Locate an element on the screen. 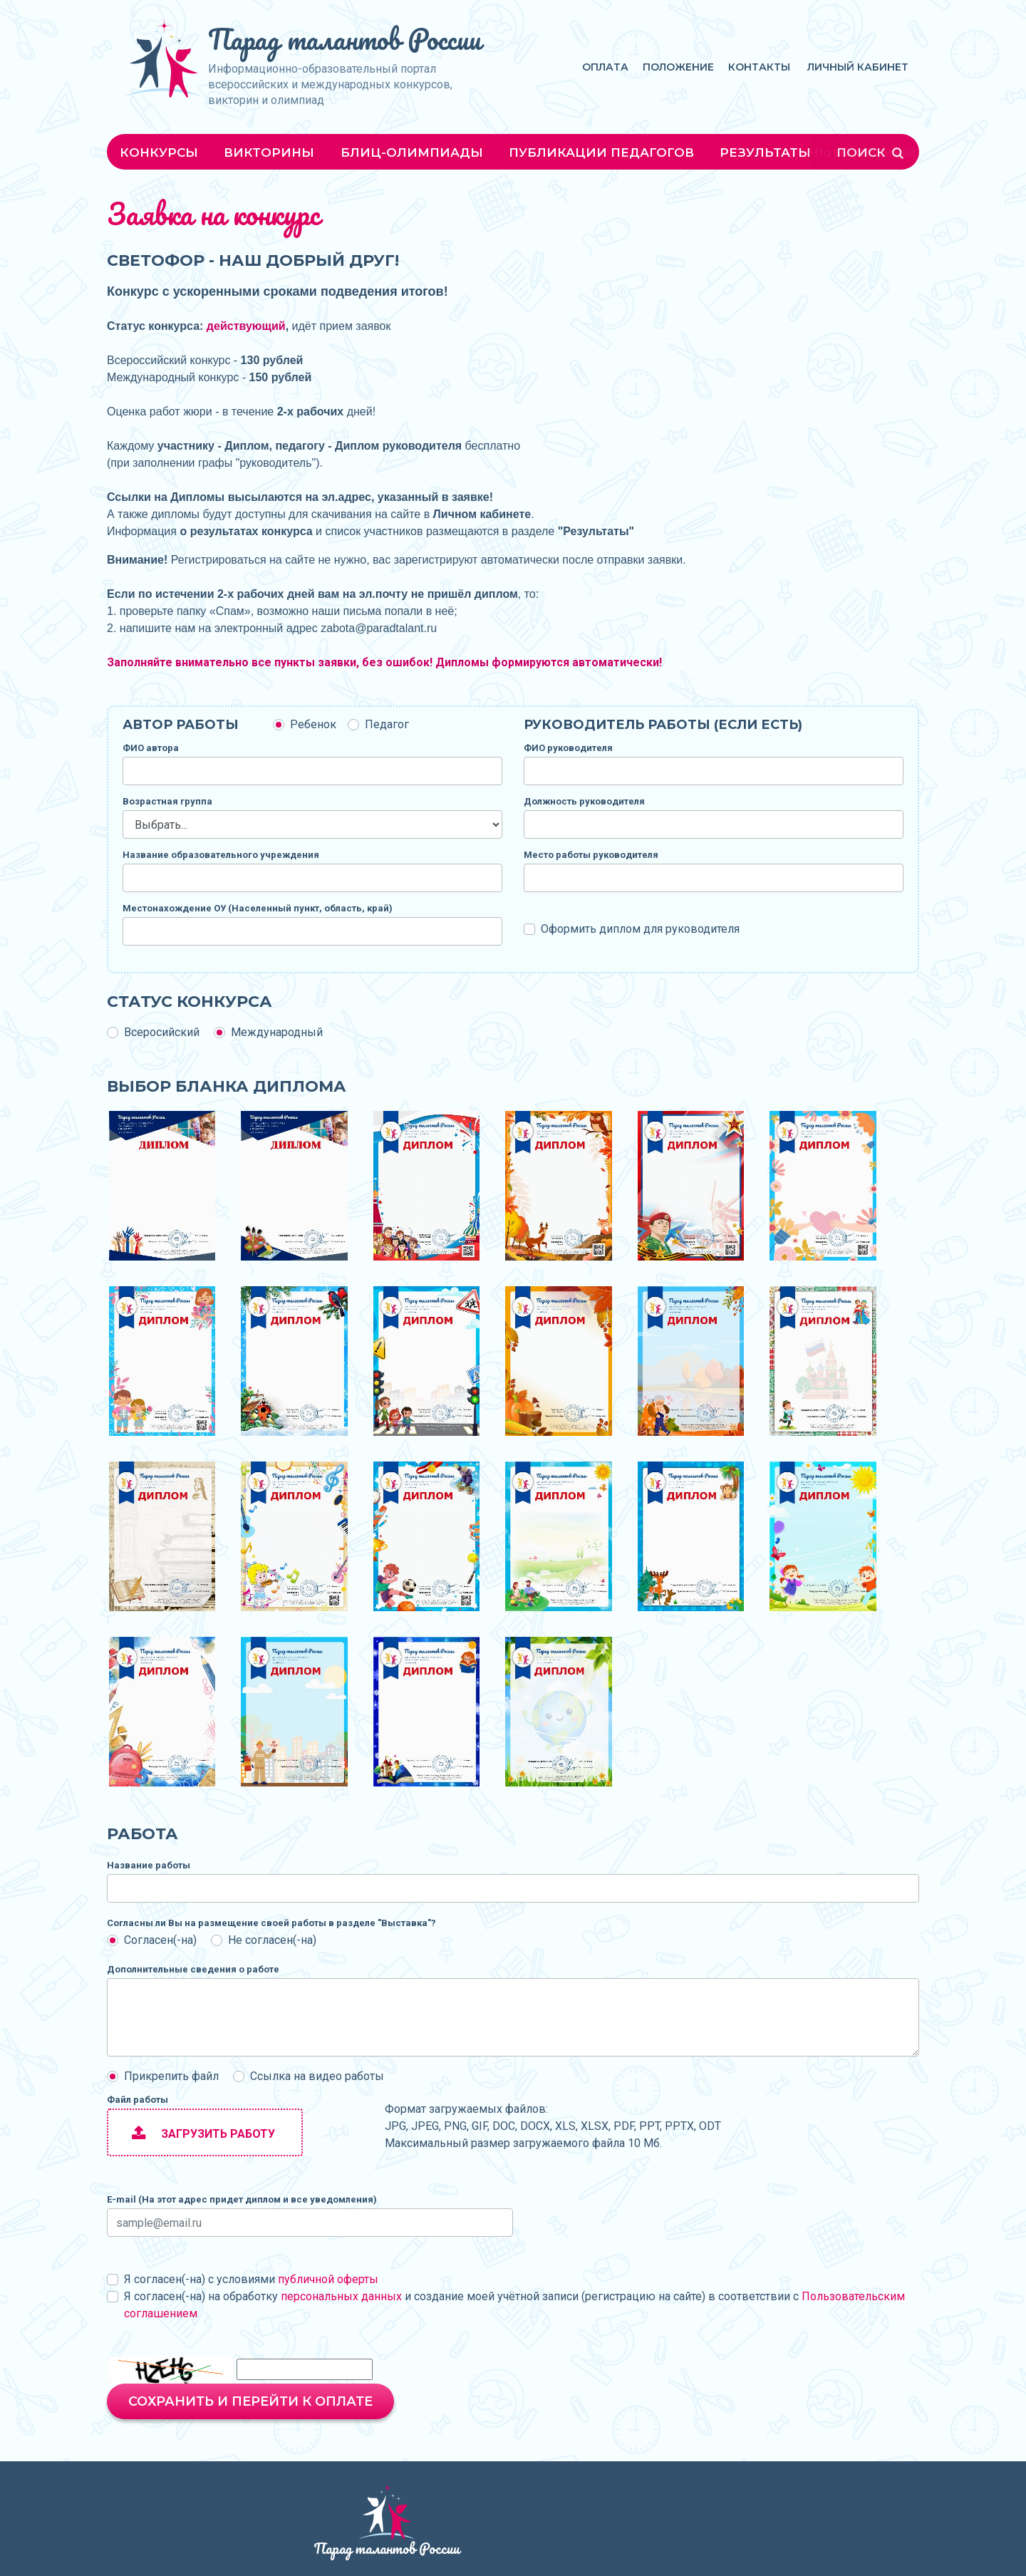  персональных данных is located at coordinates (341, 2296).